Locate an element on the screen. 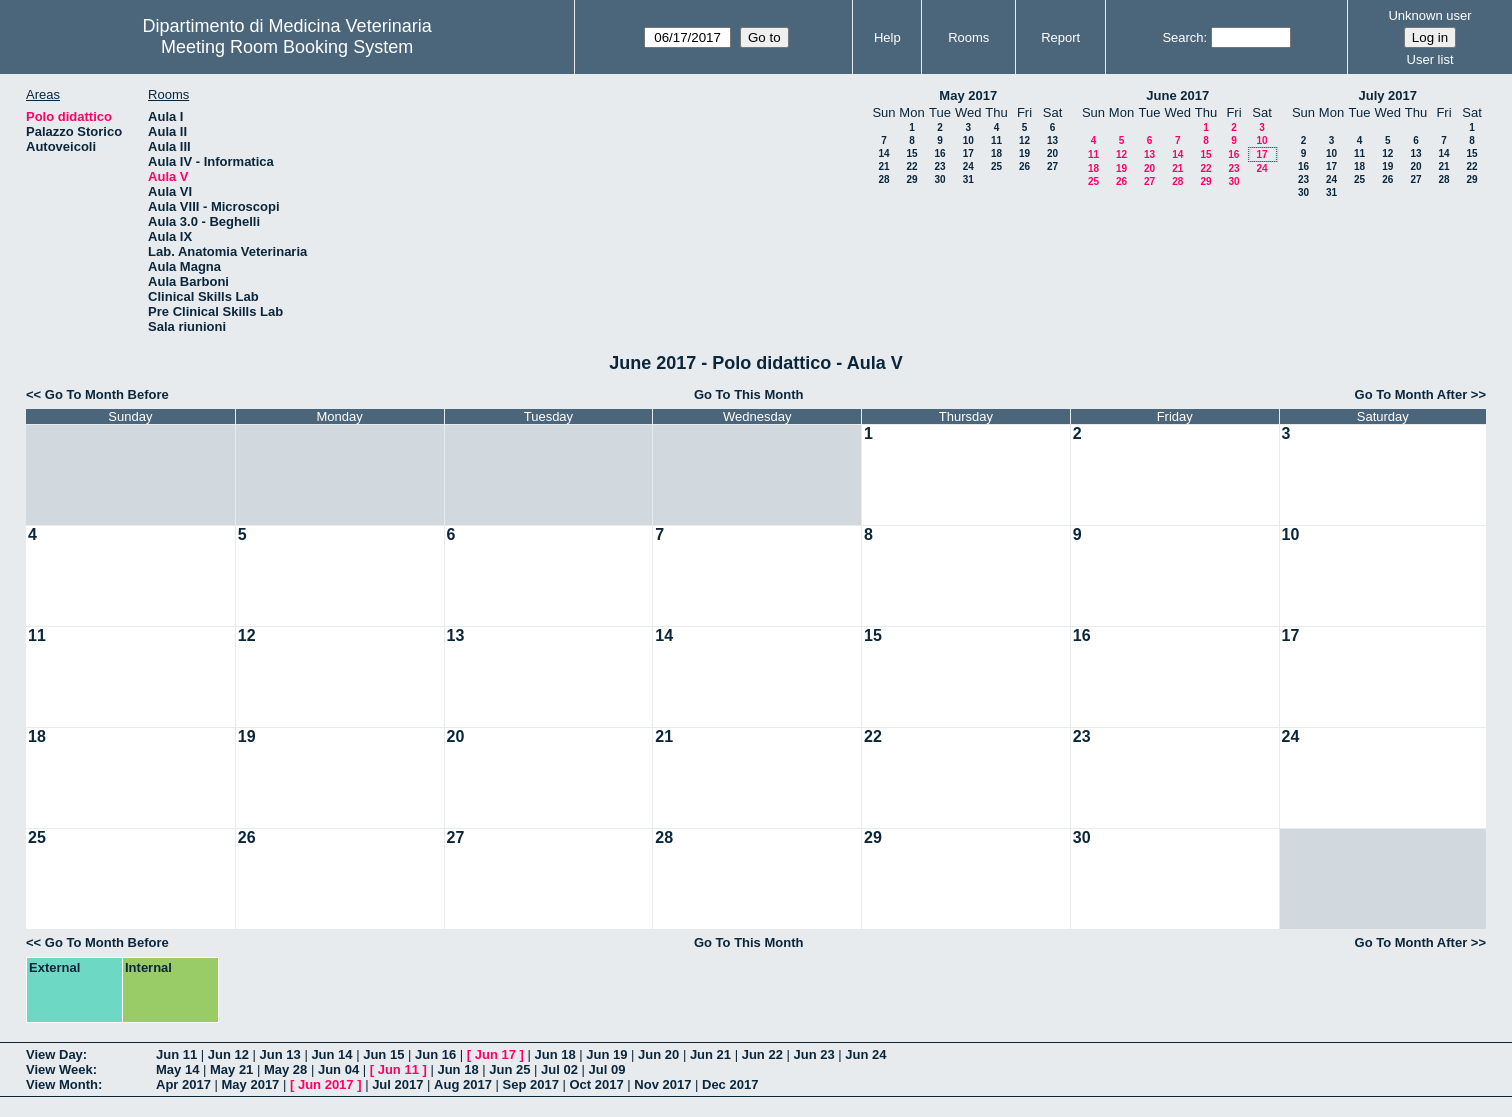 The image size is (1512, 1117). July 2017 is located at coordinates (1387, 95).